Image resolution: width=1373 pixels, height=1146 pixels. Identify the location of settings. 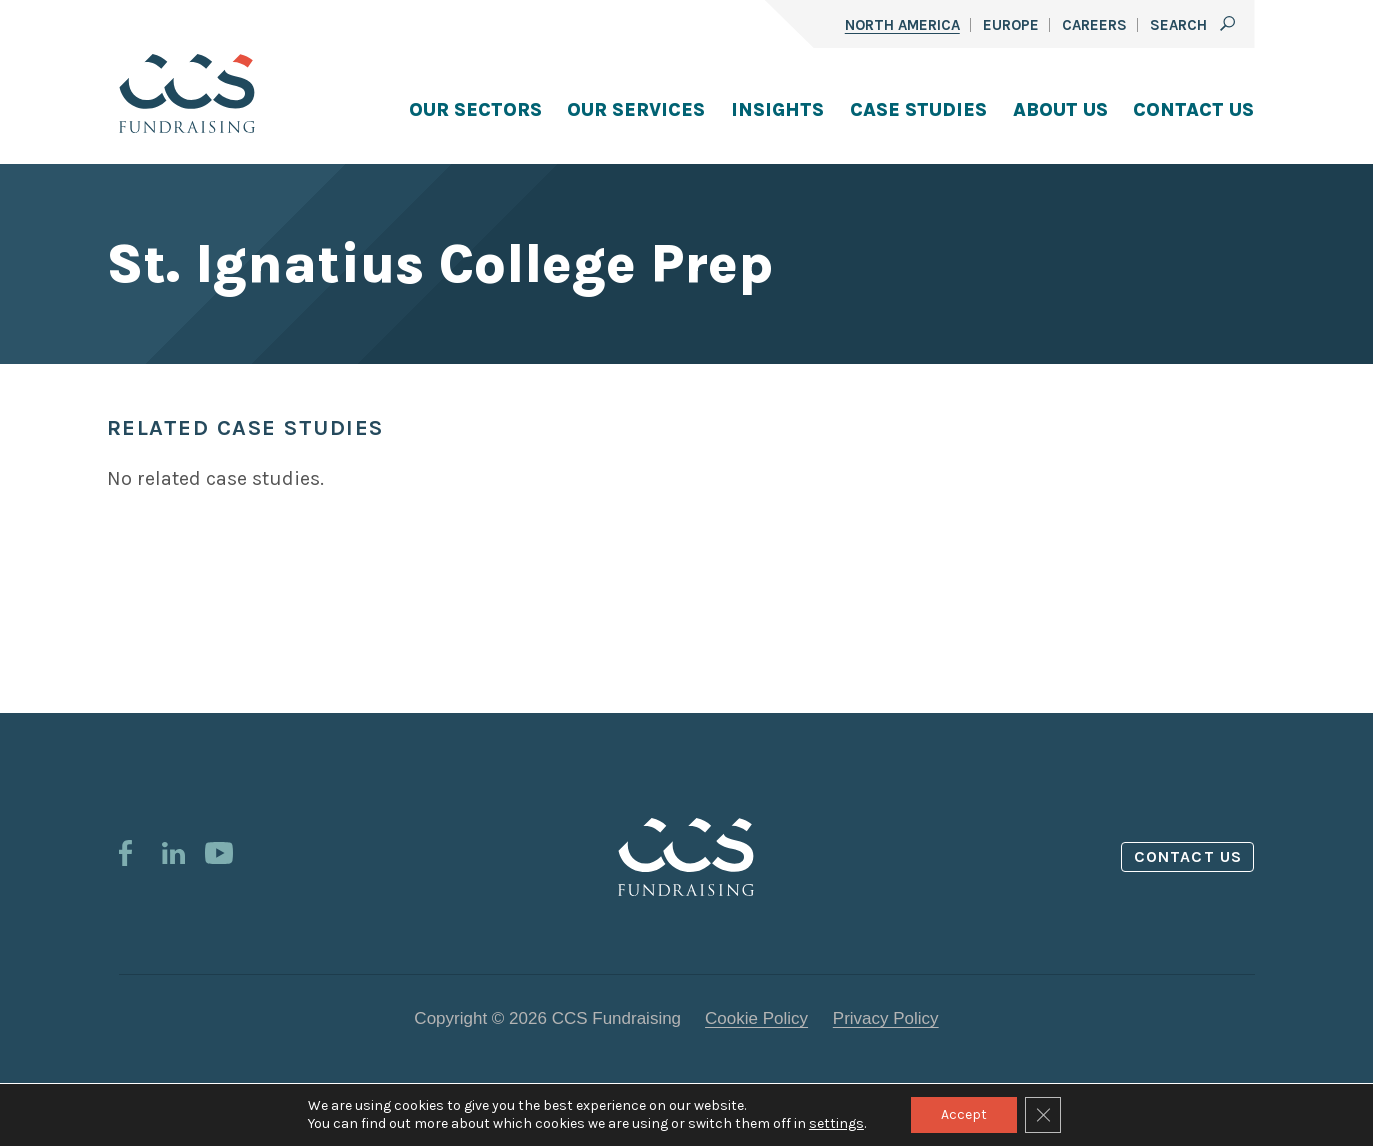
(836, 1123).